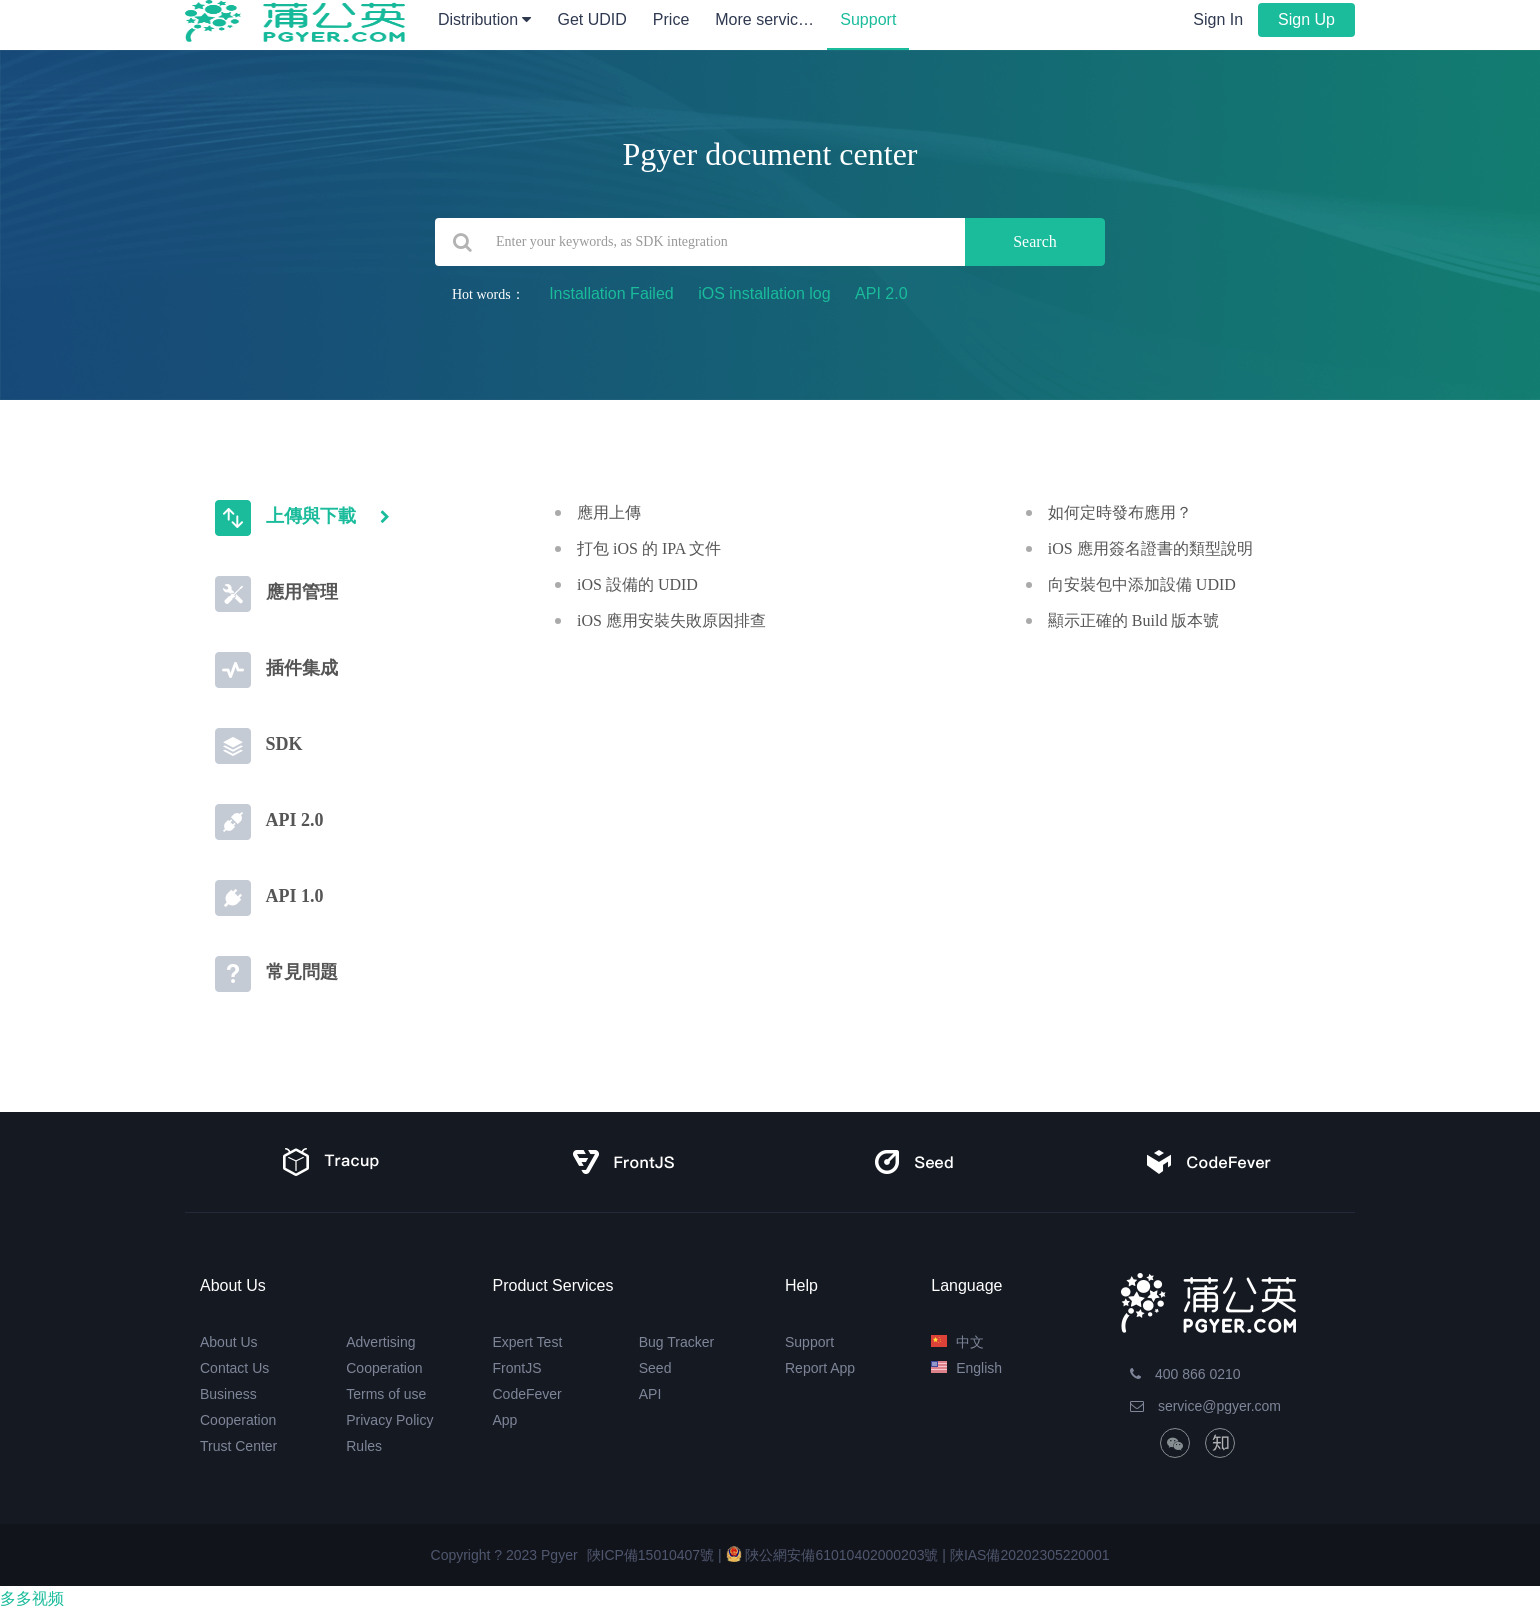 Image resolution: width=1540 pixels, height=1612 pixels. What do you see at coordinates (868, 19) in the screenshot?
I see `Support` at bounding box center [868, 19].